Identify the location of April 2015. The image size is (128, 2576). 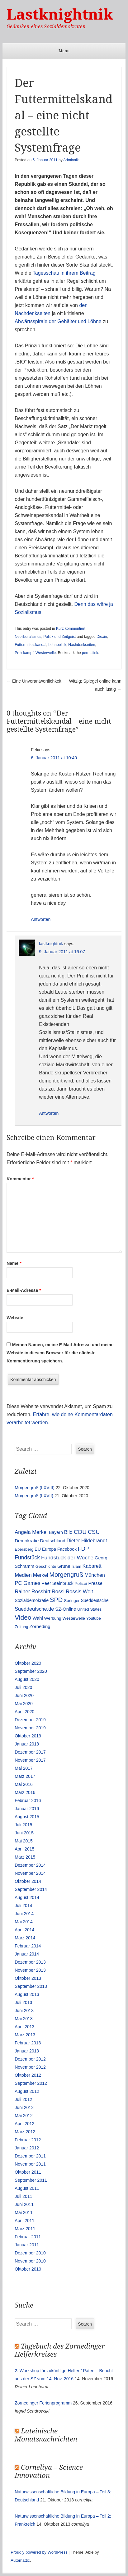
(24, 1848).